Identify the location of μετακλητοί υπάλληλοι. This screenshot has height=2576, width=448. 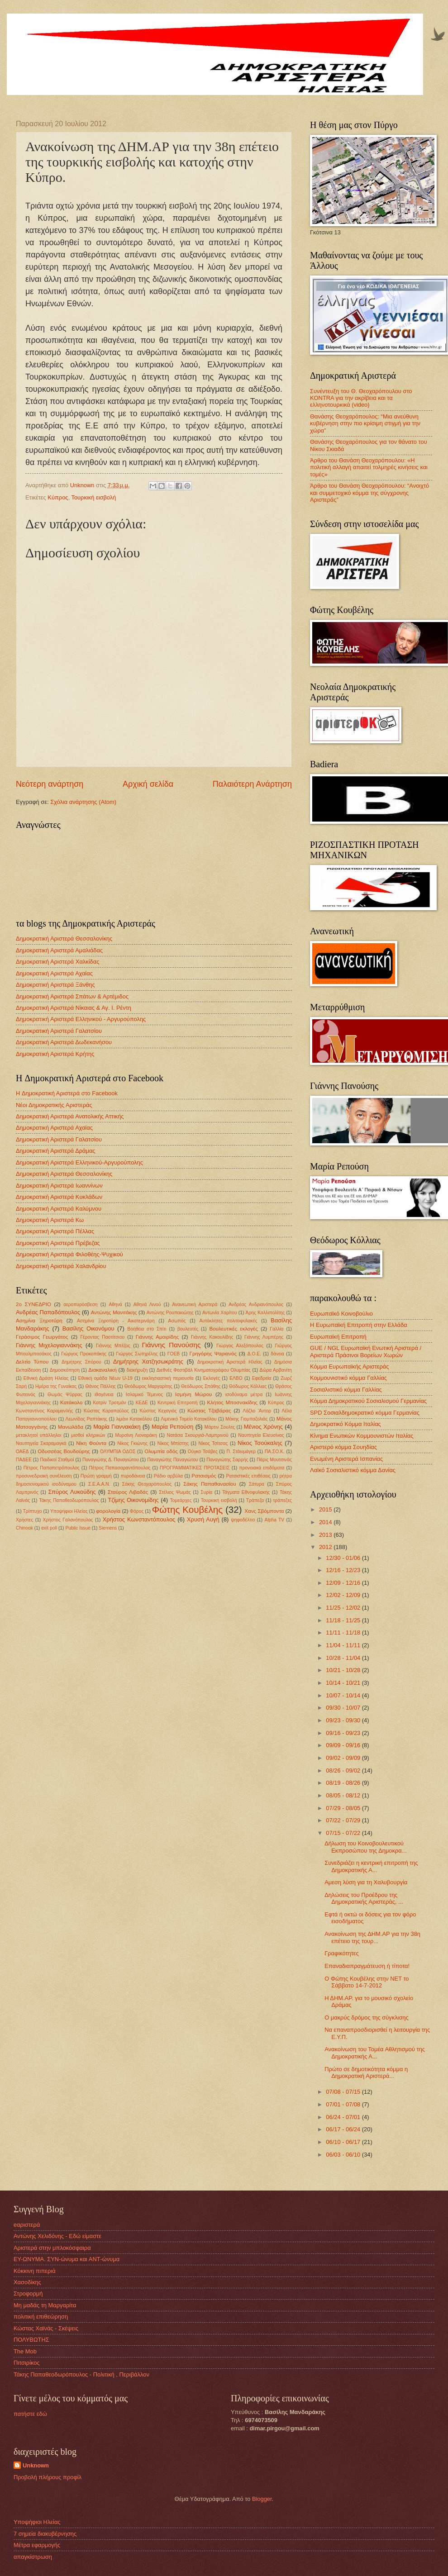
(39, 1435).